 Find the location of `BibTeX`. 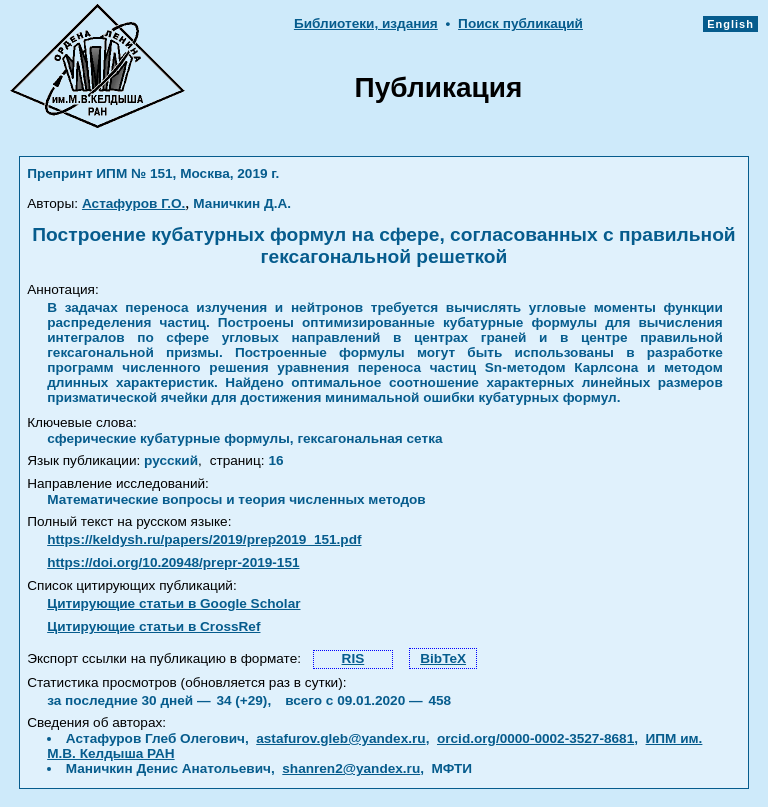

BibTeX is located at coordinates (443, 658).